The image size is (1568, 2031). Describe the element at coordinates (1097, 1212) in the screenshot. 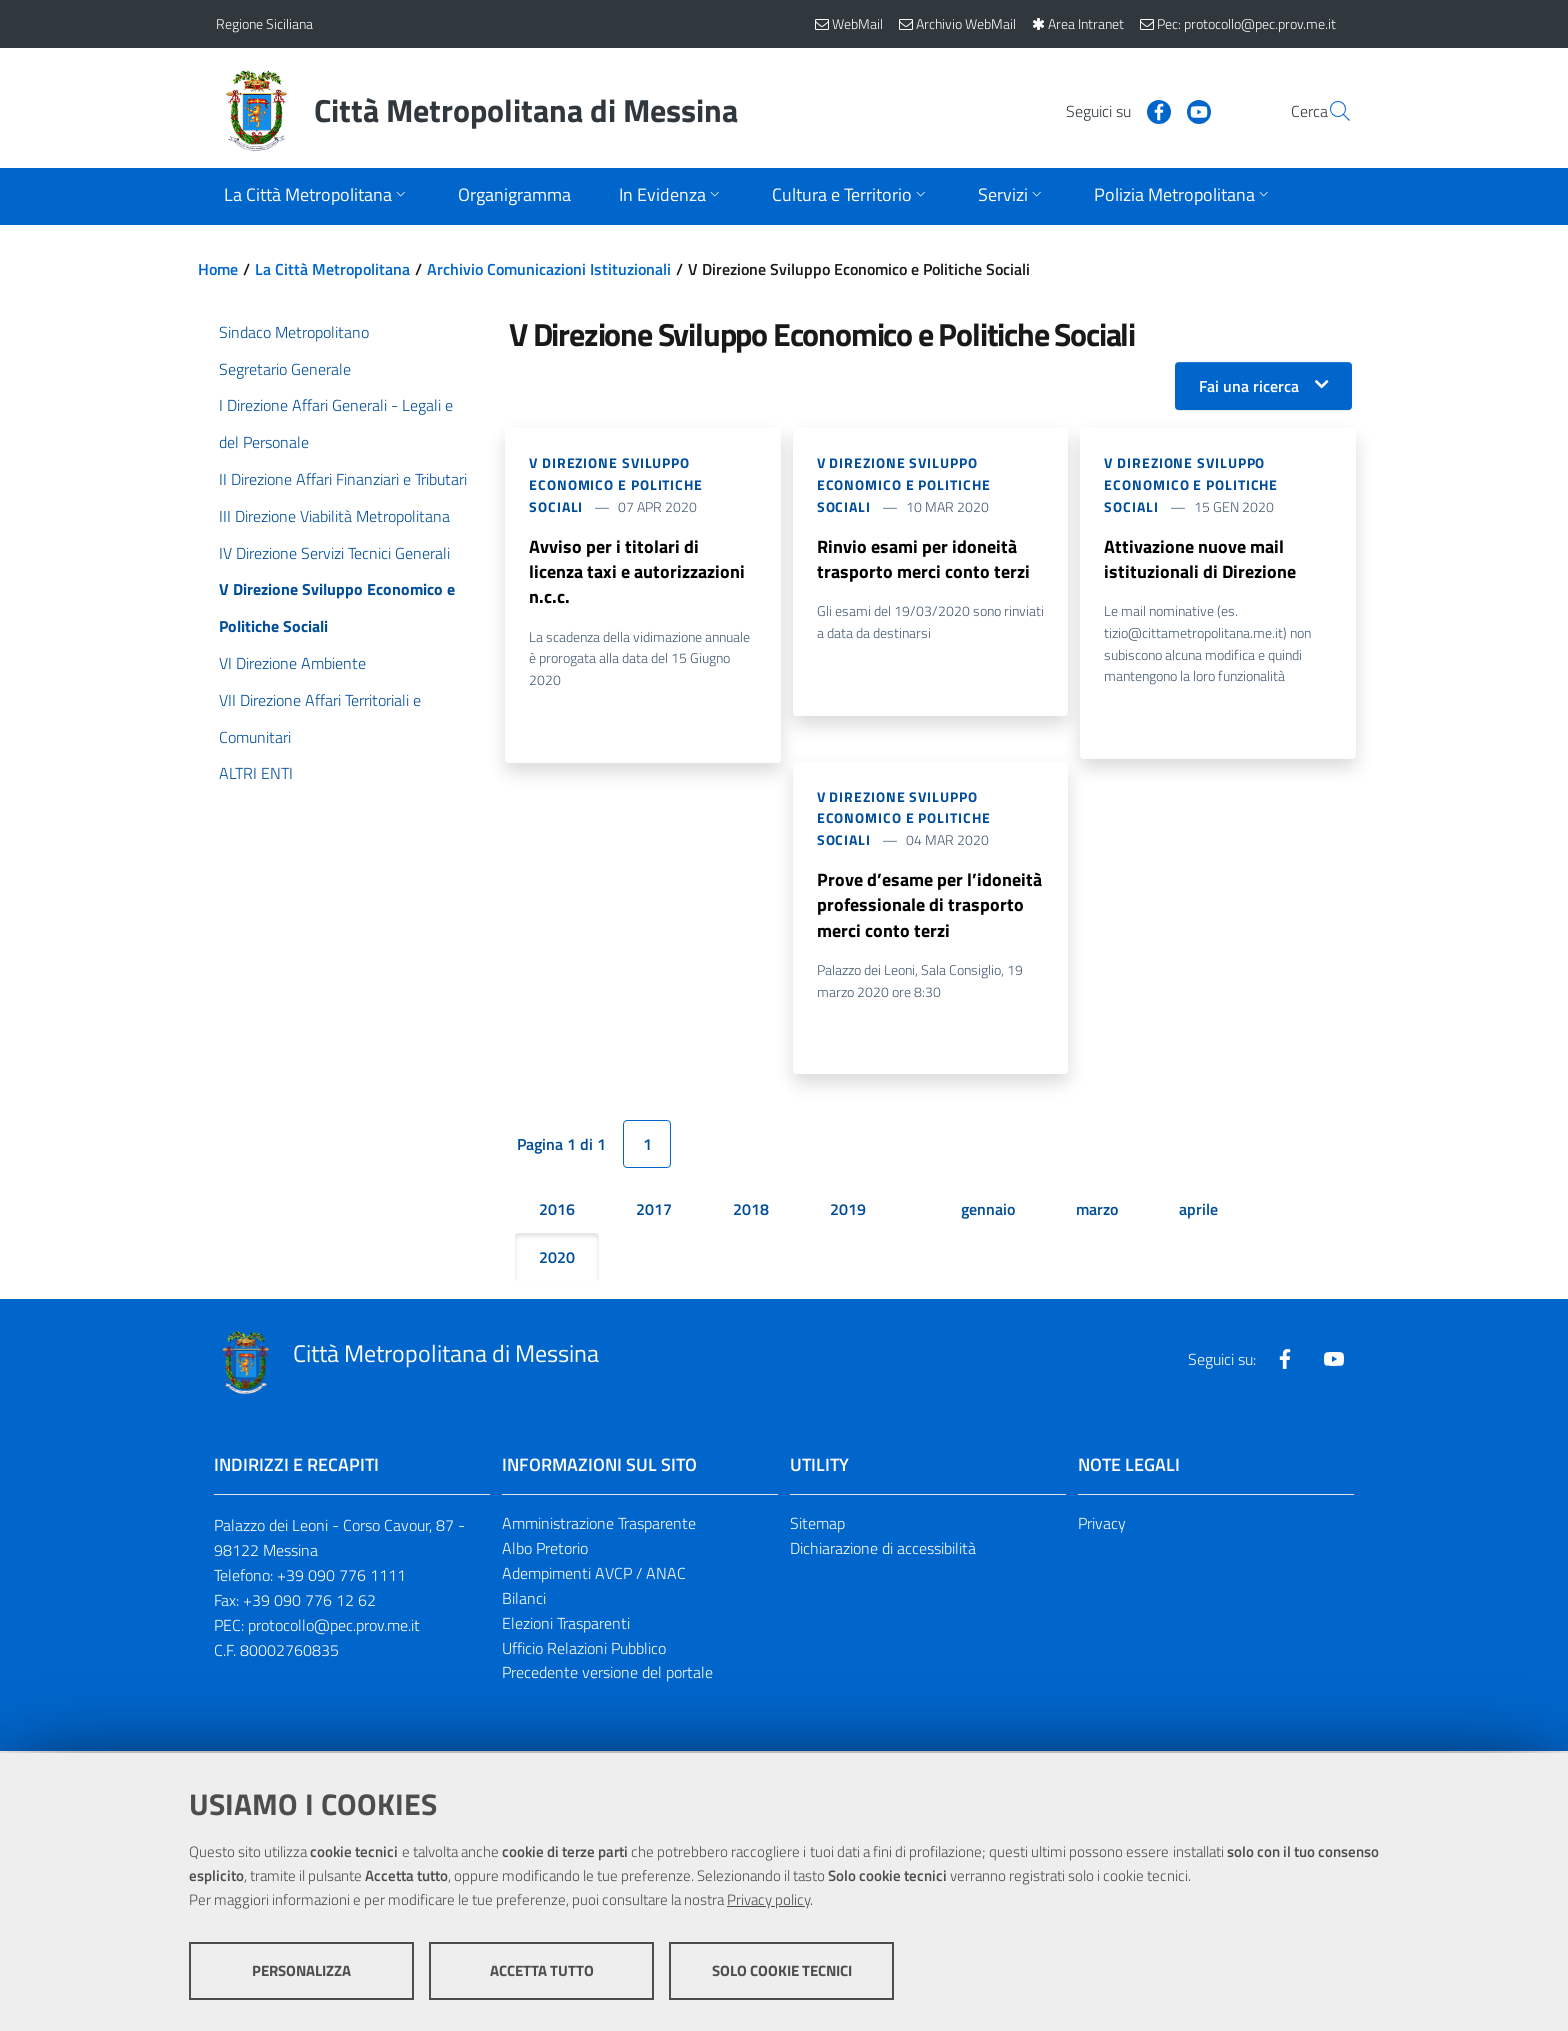

I see `marzo` at that location.